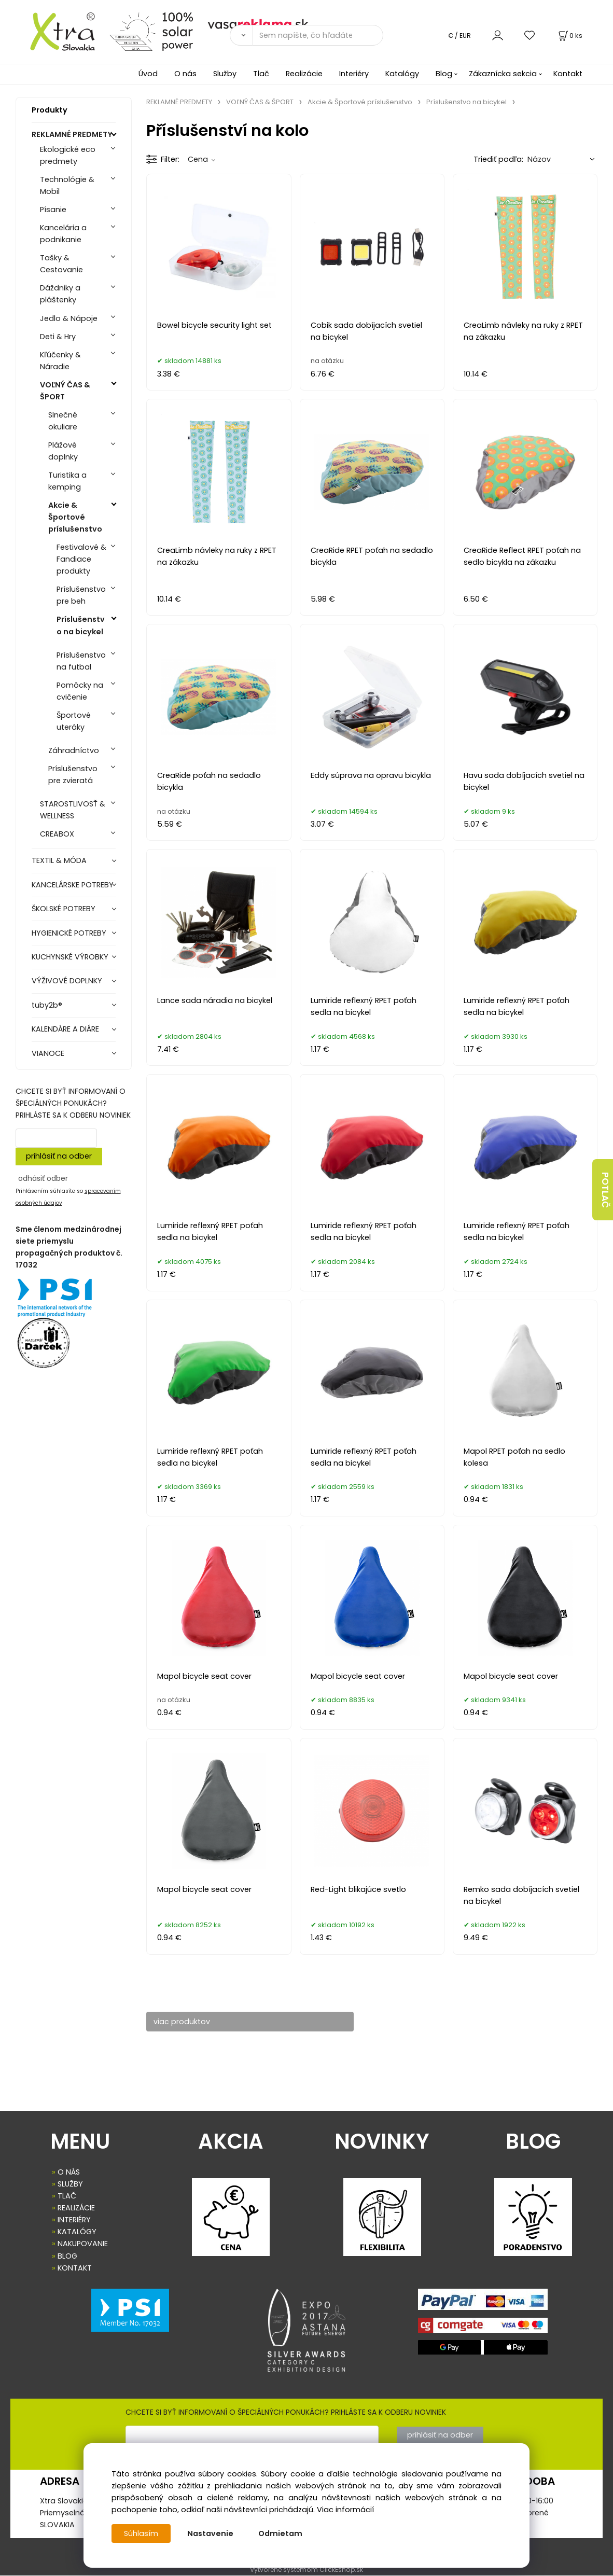  Describe the element at coordinates (261, 73) in the screenshot. I see `Tlač` at that location.